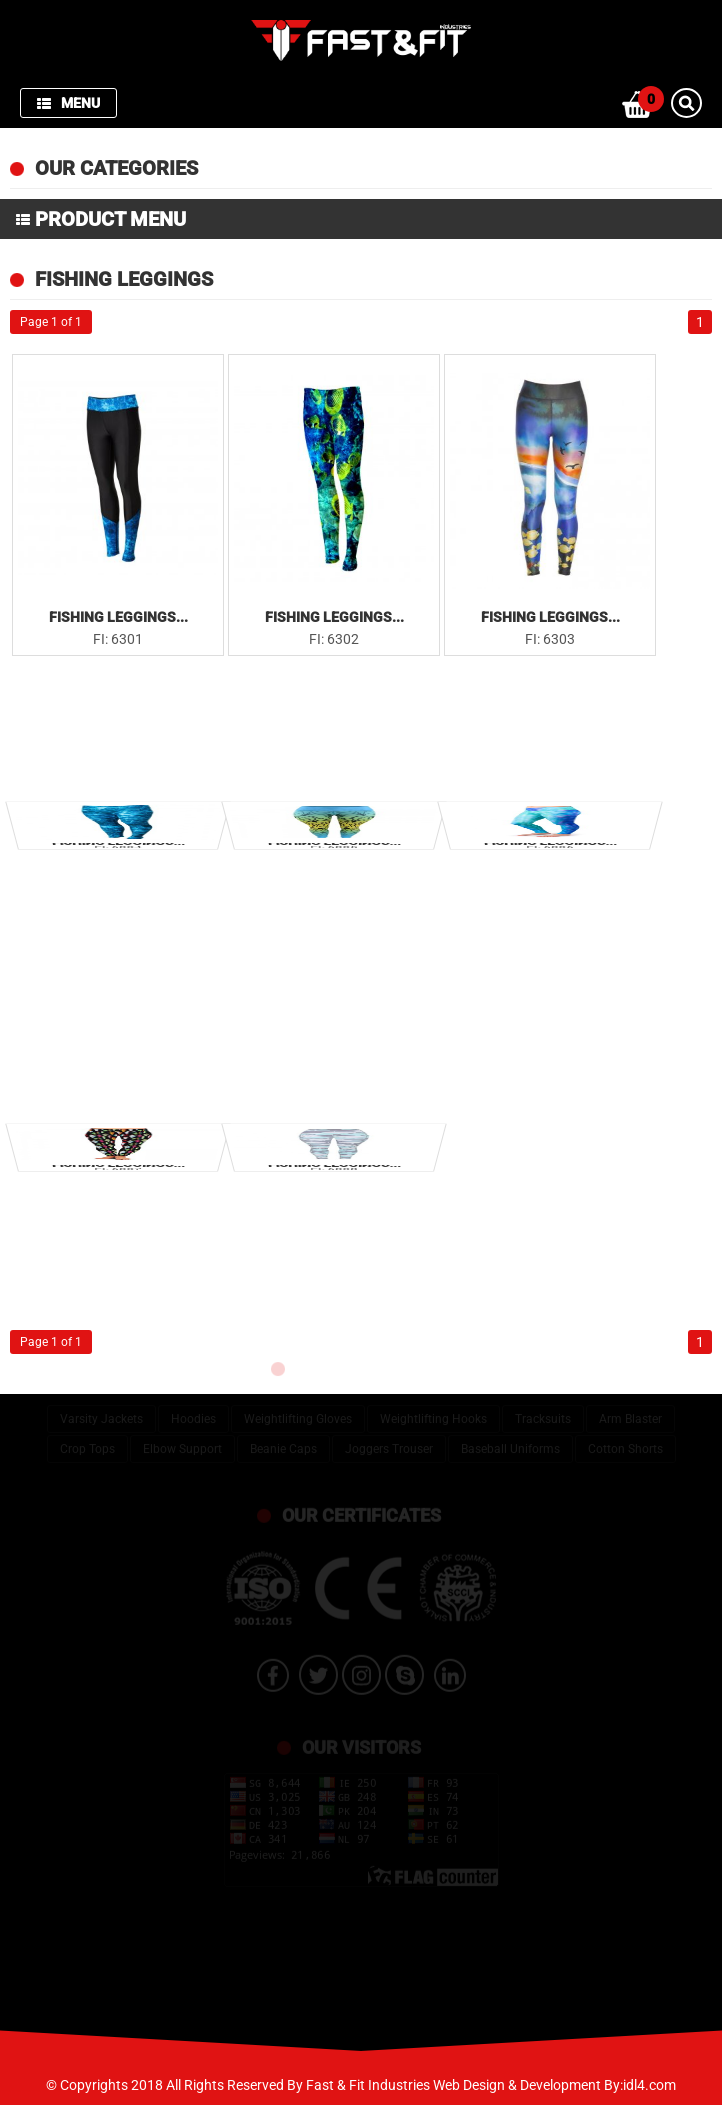  Describe the element at coordinates (193, 1409) in the screenshot. I see `Hoodies` at that location.